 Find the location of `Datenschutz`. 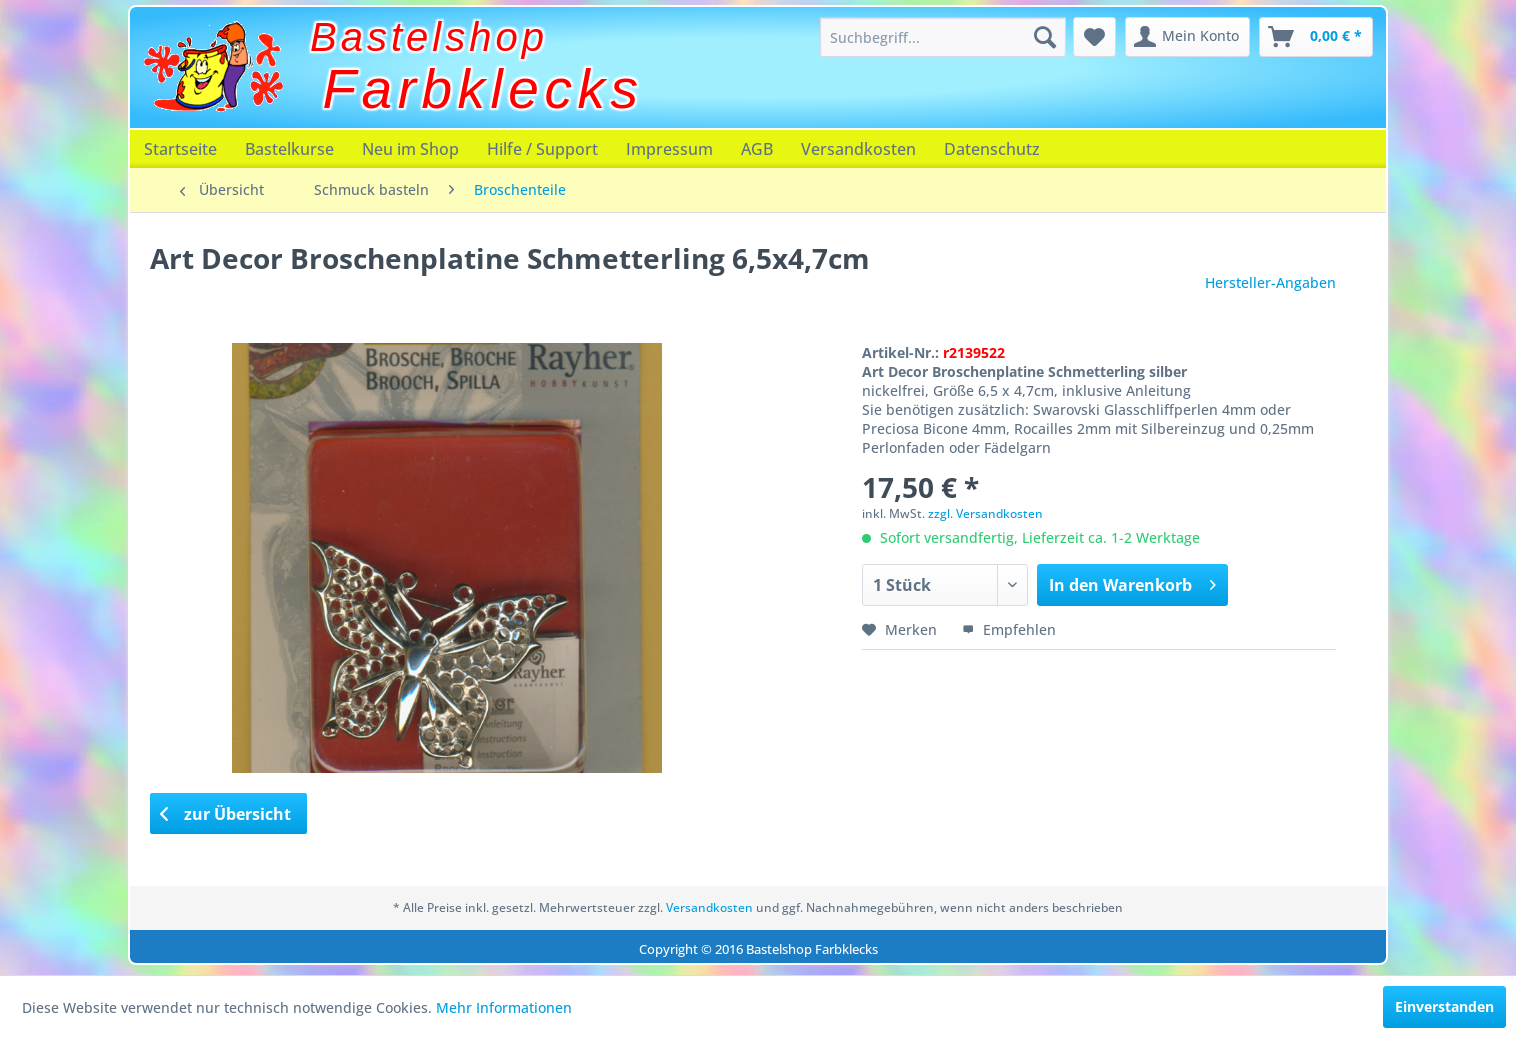

Datenschutz is located at coordinates (992, 149).